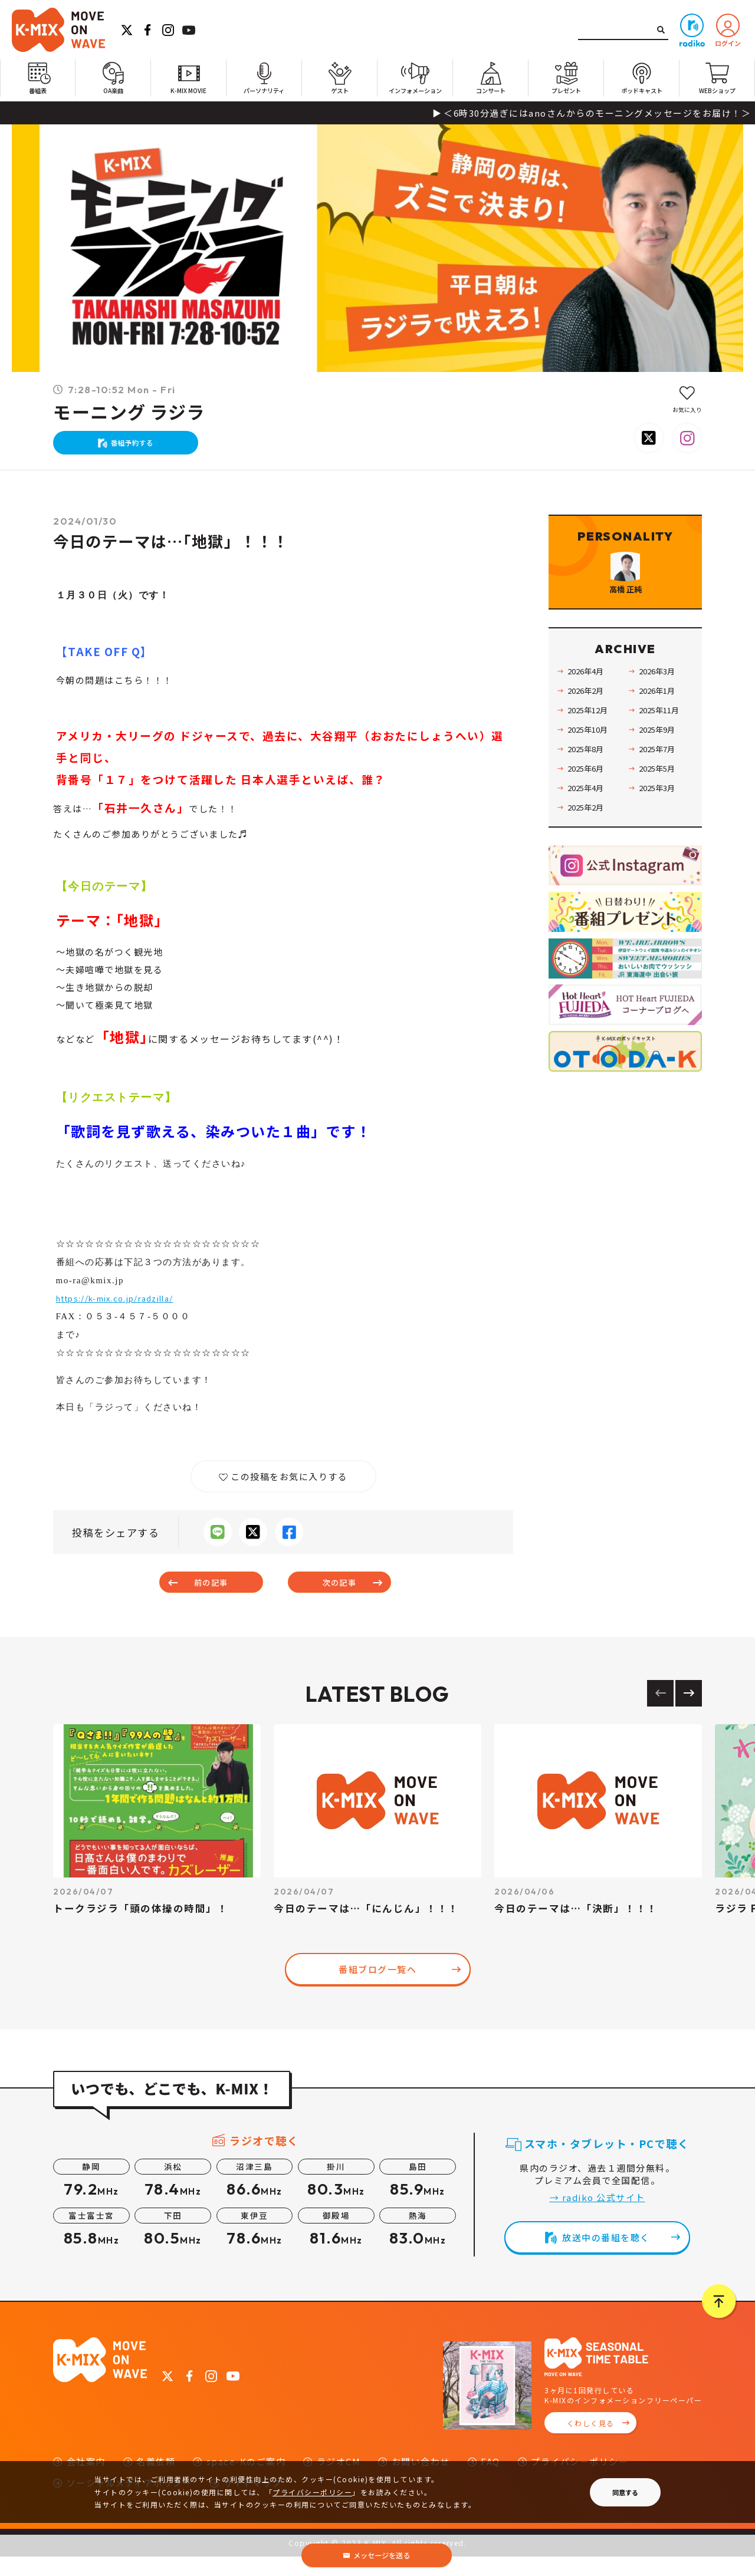 The image size is (755, 2576). I want to click on モーニング ラジラ, so click(129, 412).